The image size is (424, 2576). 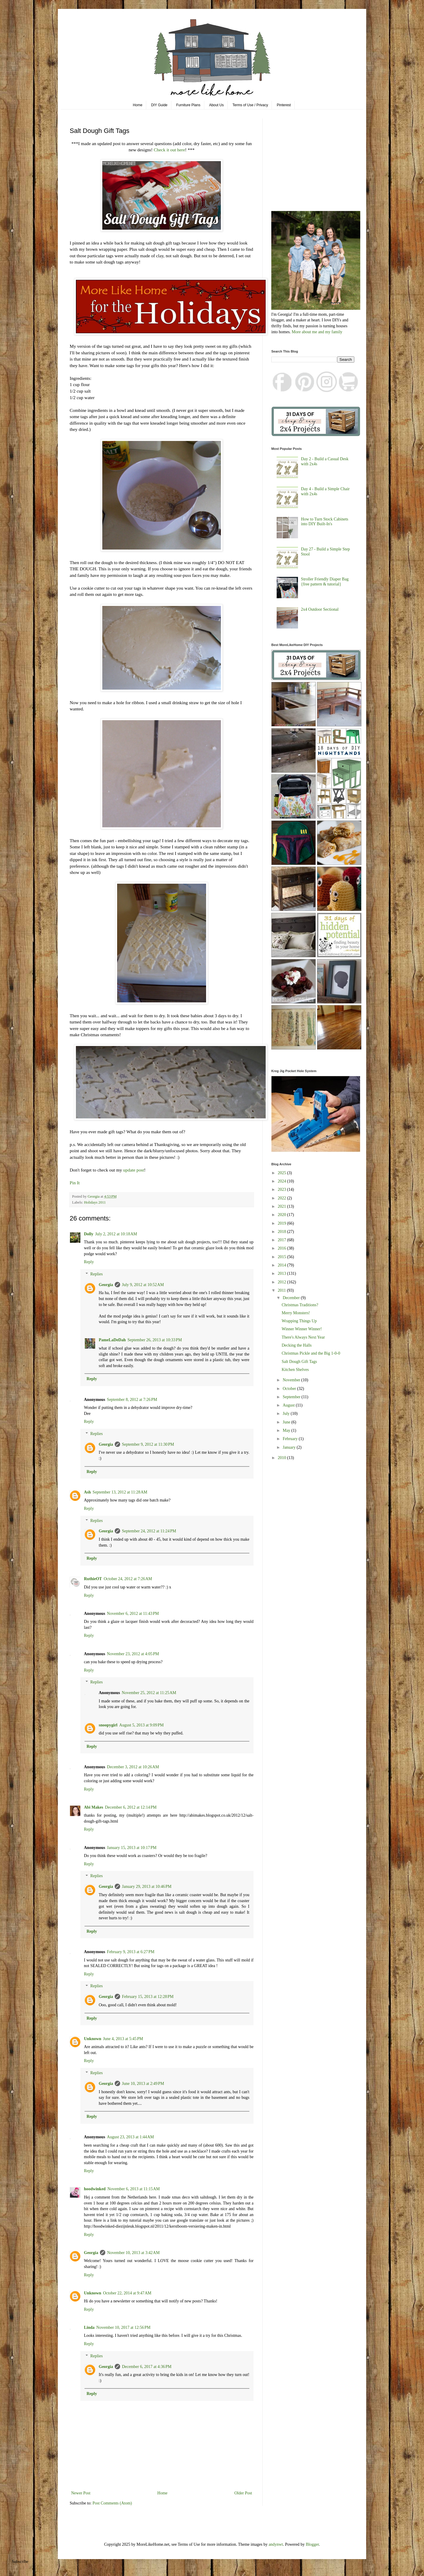 I want to click on February, so click(x=291, y=1439).